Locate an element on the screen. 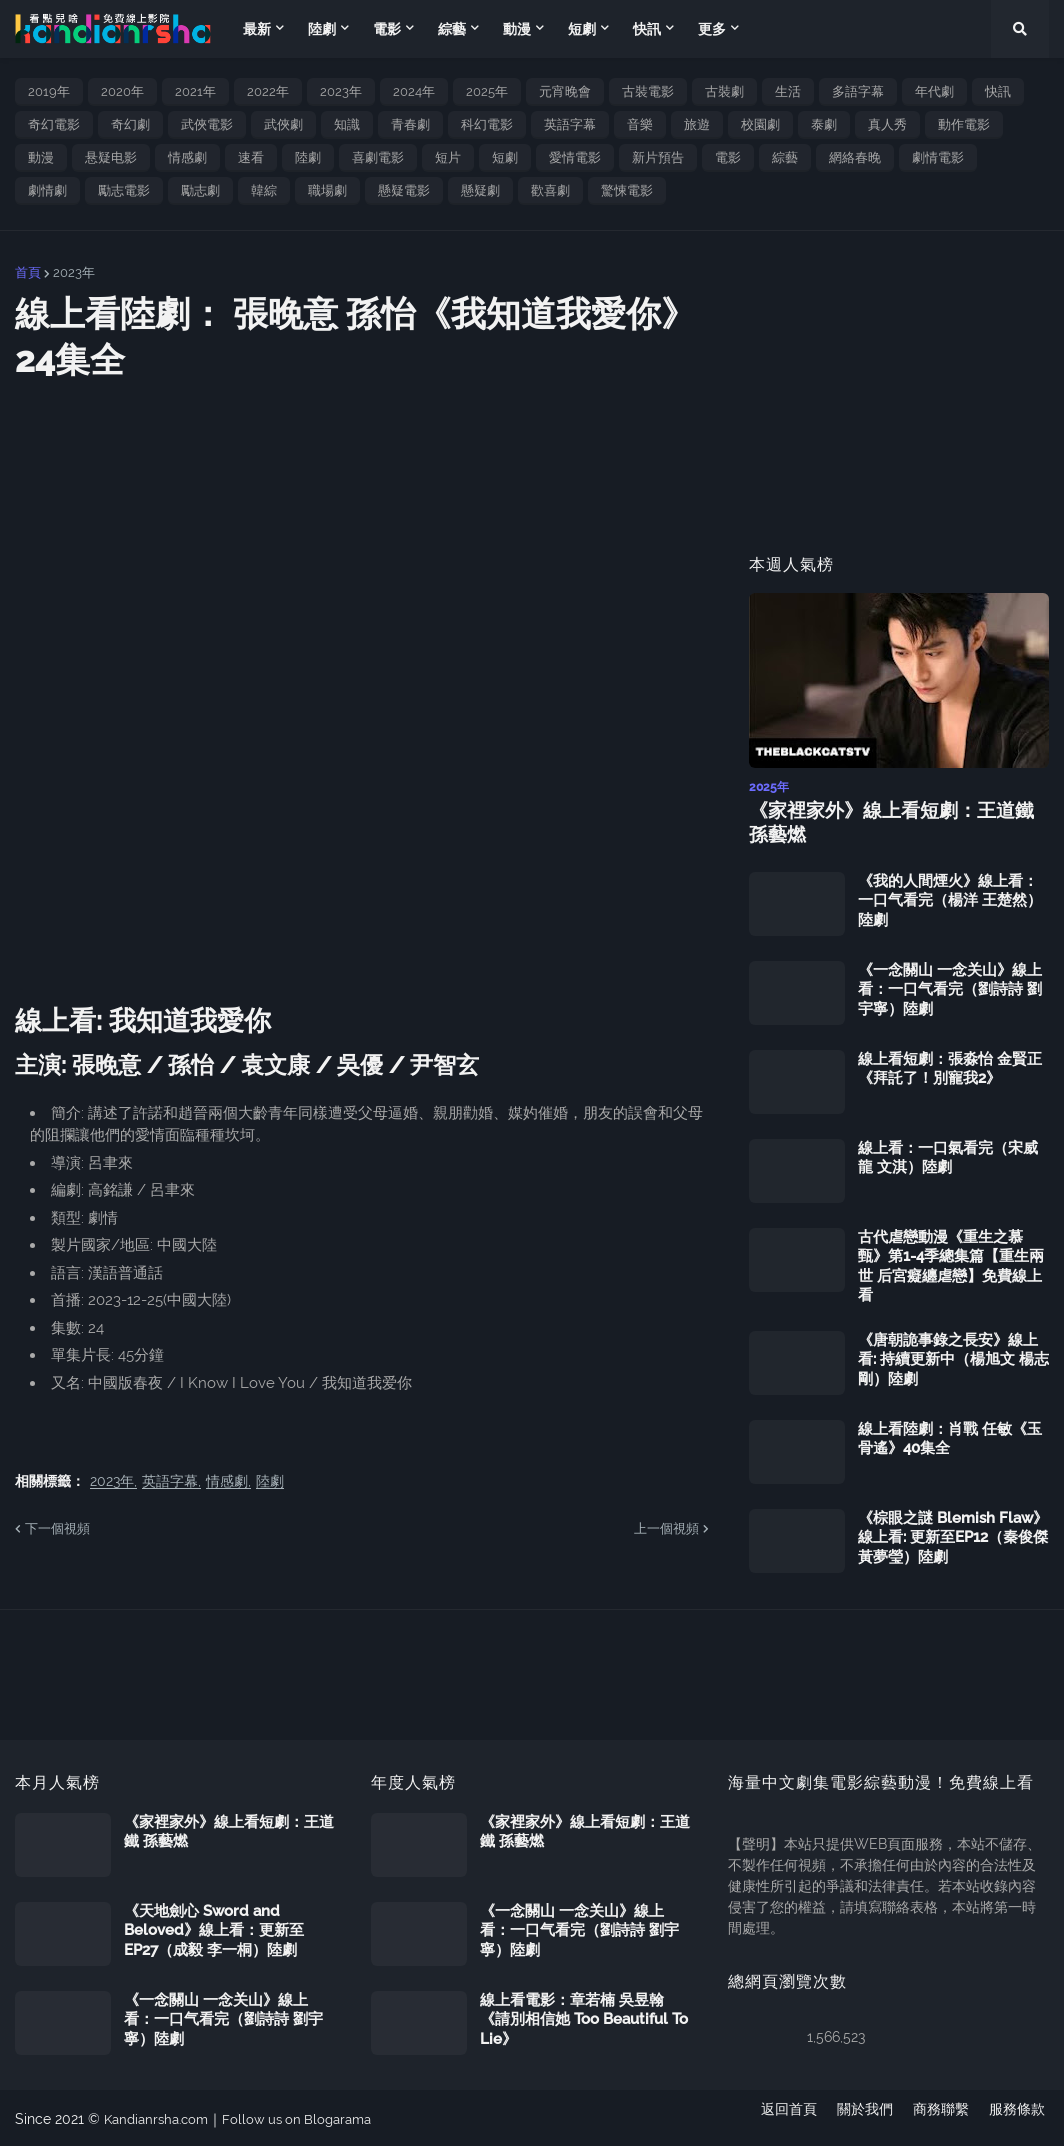  情感劇 is located at coordinates (187, 157).